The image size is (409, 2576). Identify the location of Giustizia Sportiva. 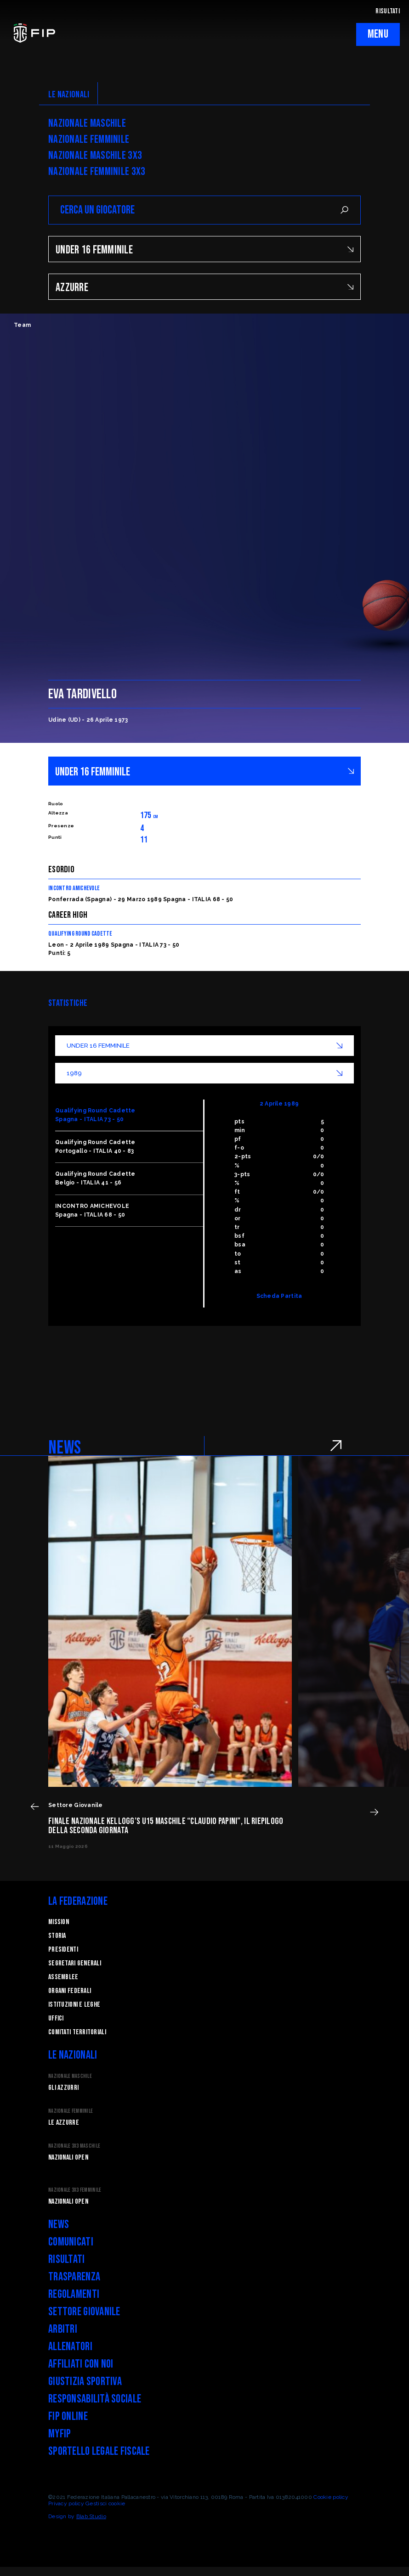
(85, 2381).